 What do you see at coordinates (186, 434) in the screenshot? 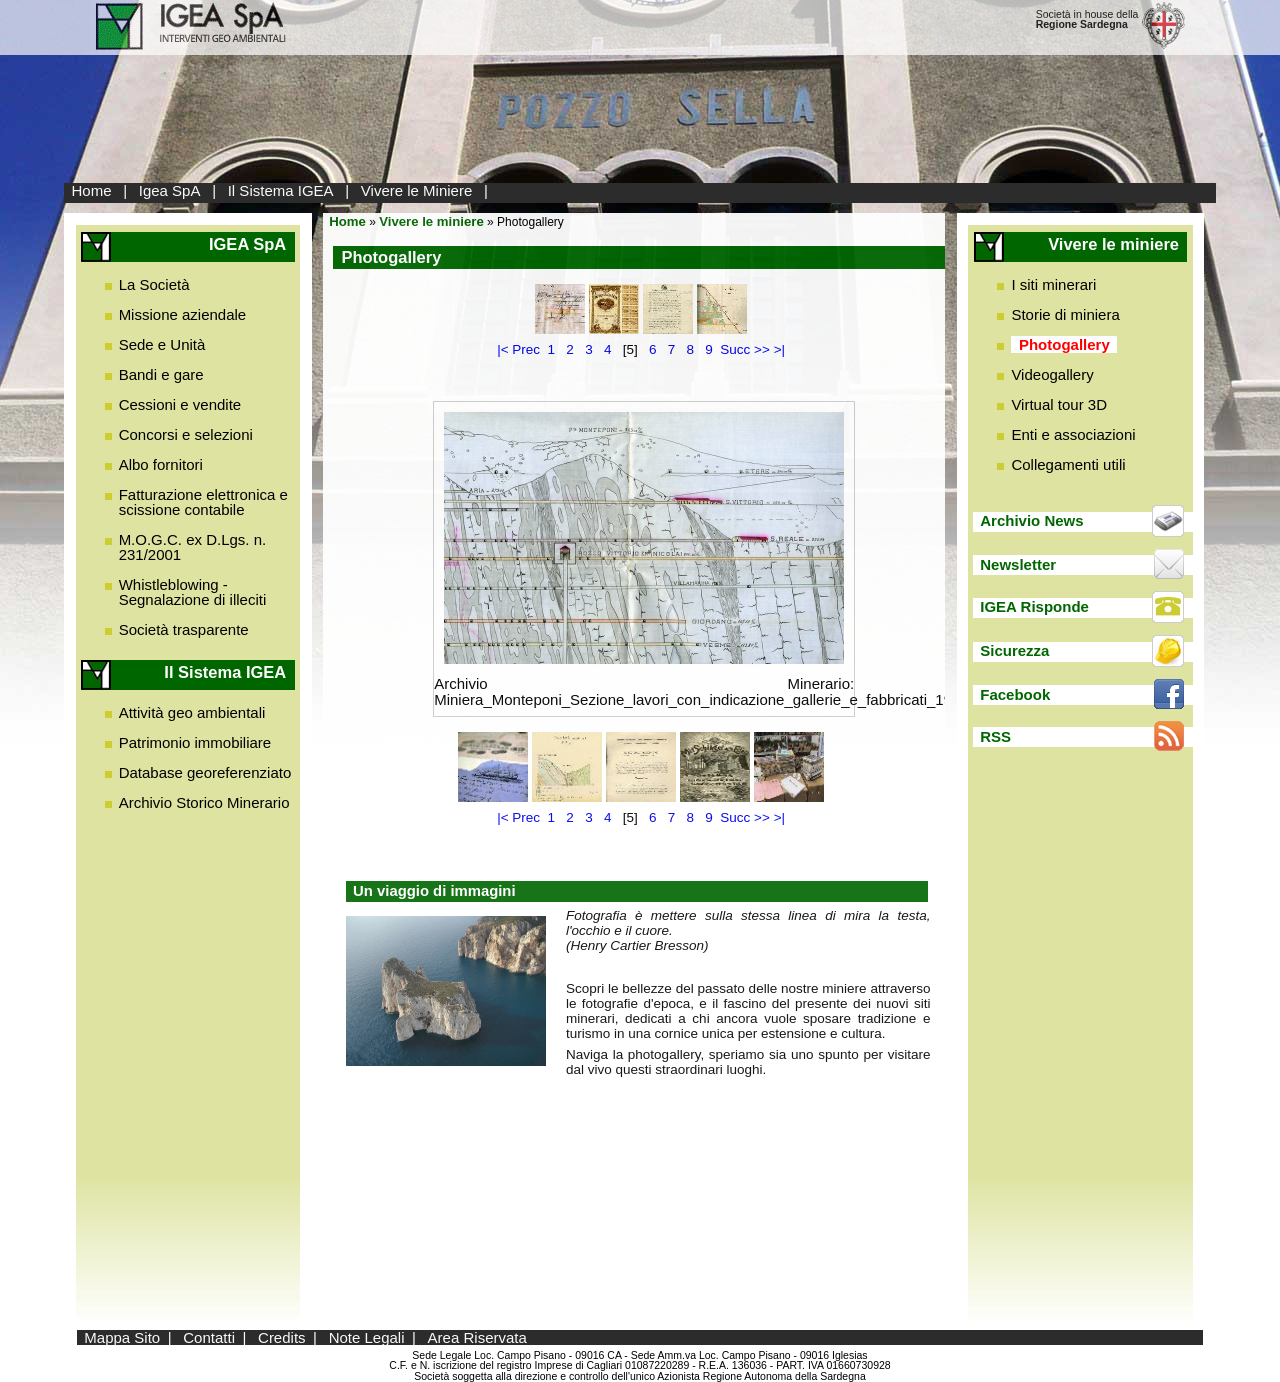
I see `Concorsi e selezioni` at bounding box center [186, 434].